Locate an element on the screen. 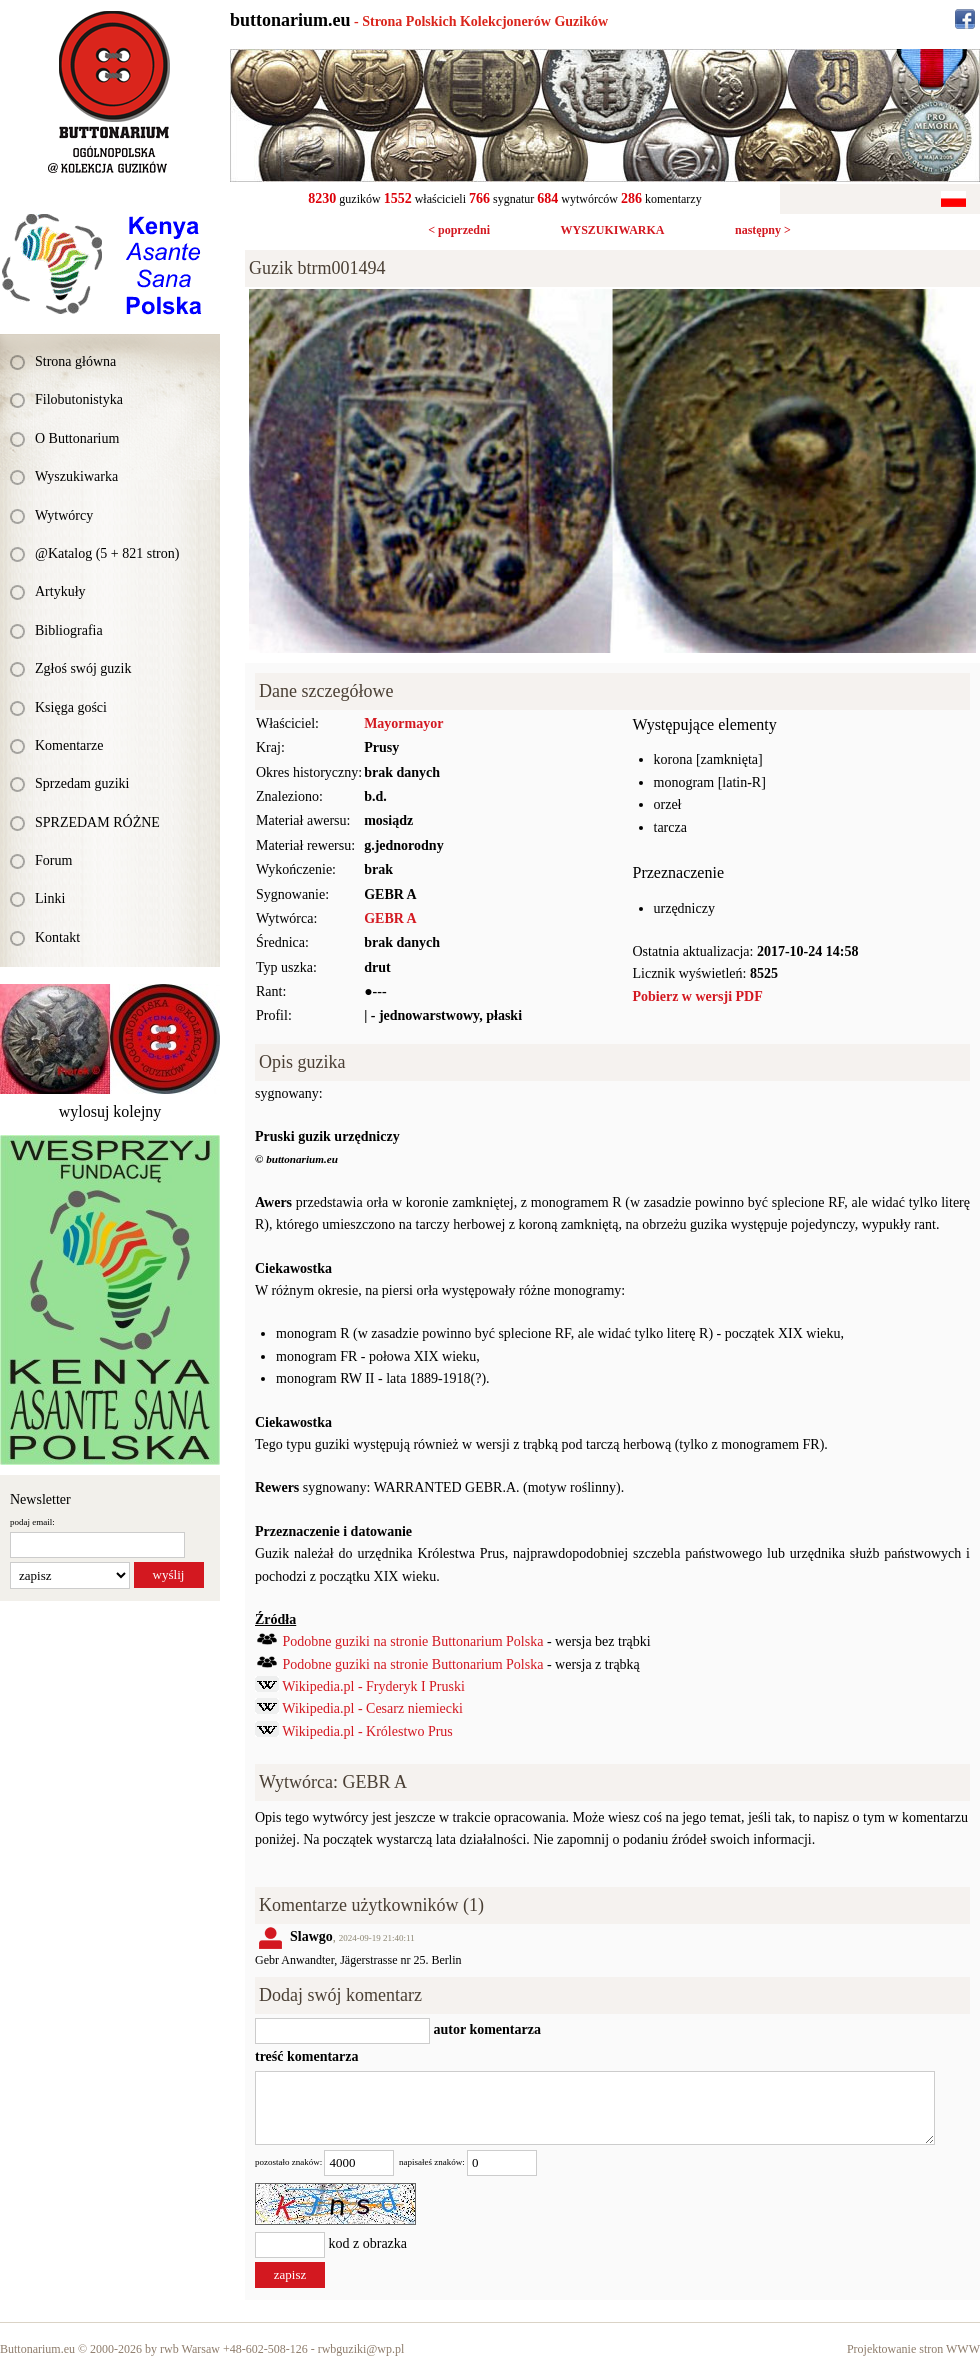 Image resolution: width=980 pixels, height=2360 pixels. SPRZEDAM RÓŻNE is located at coordinates (97, 822).